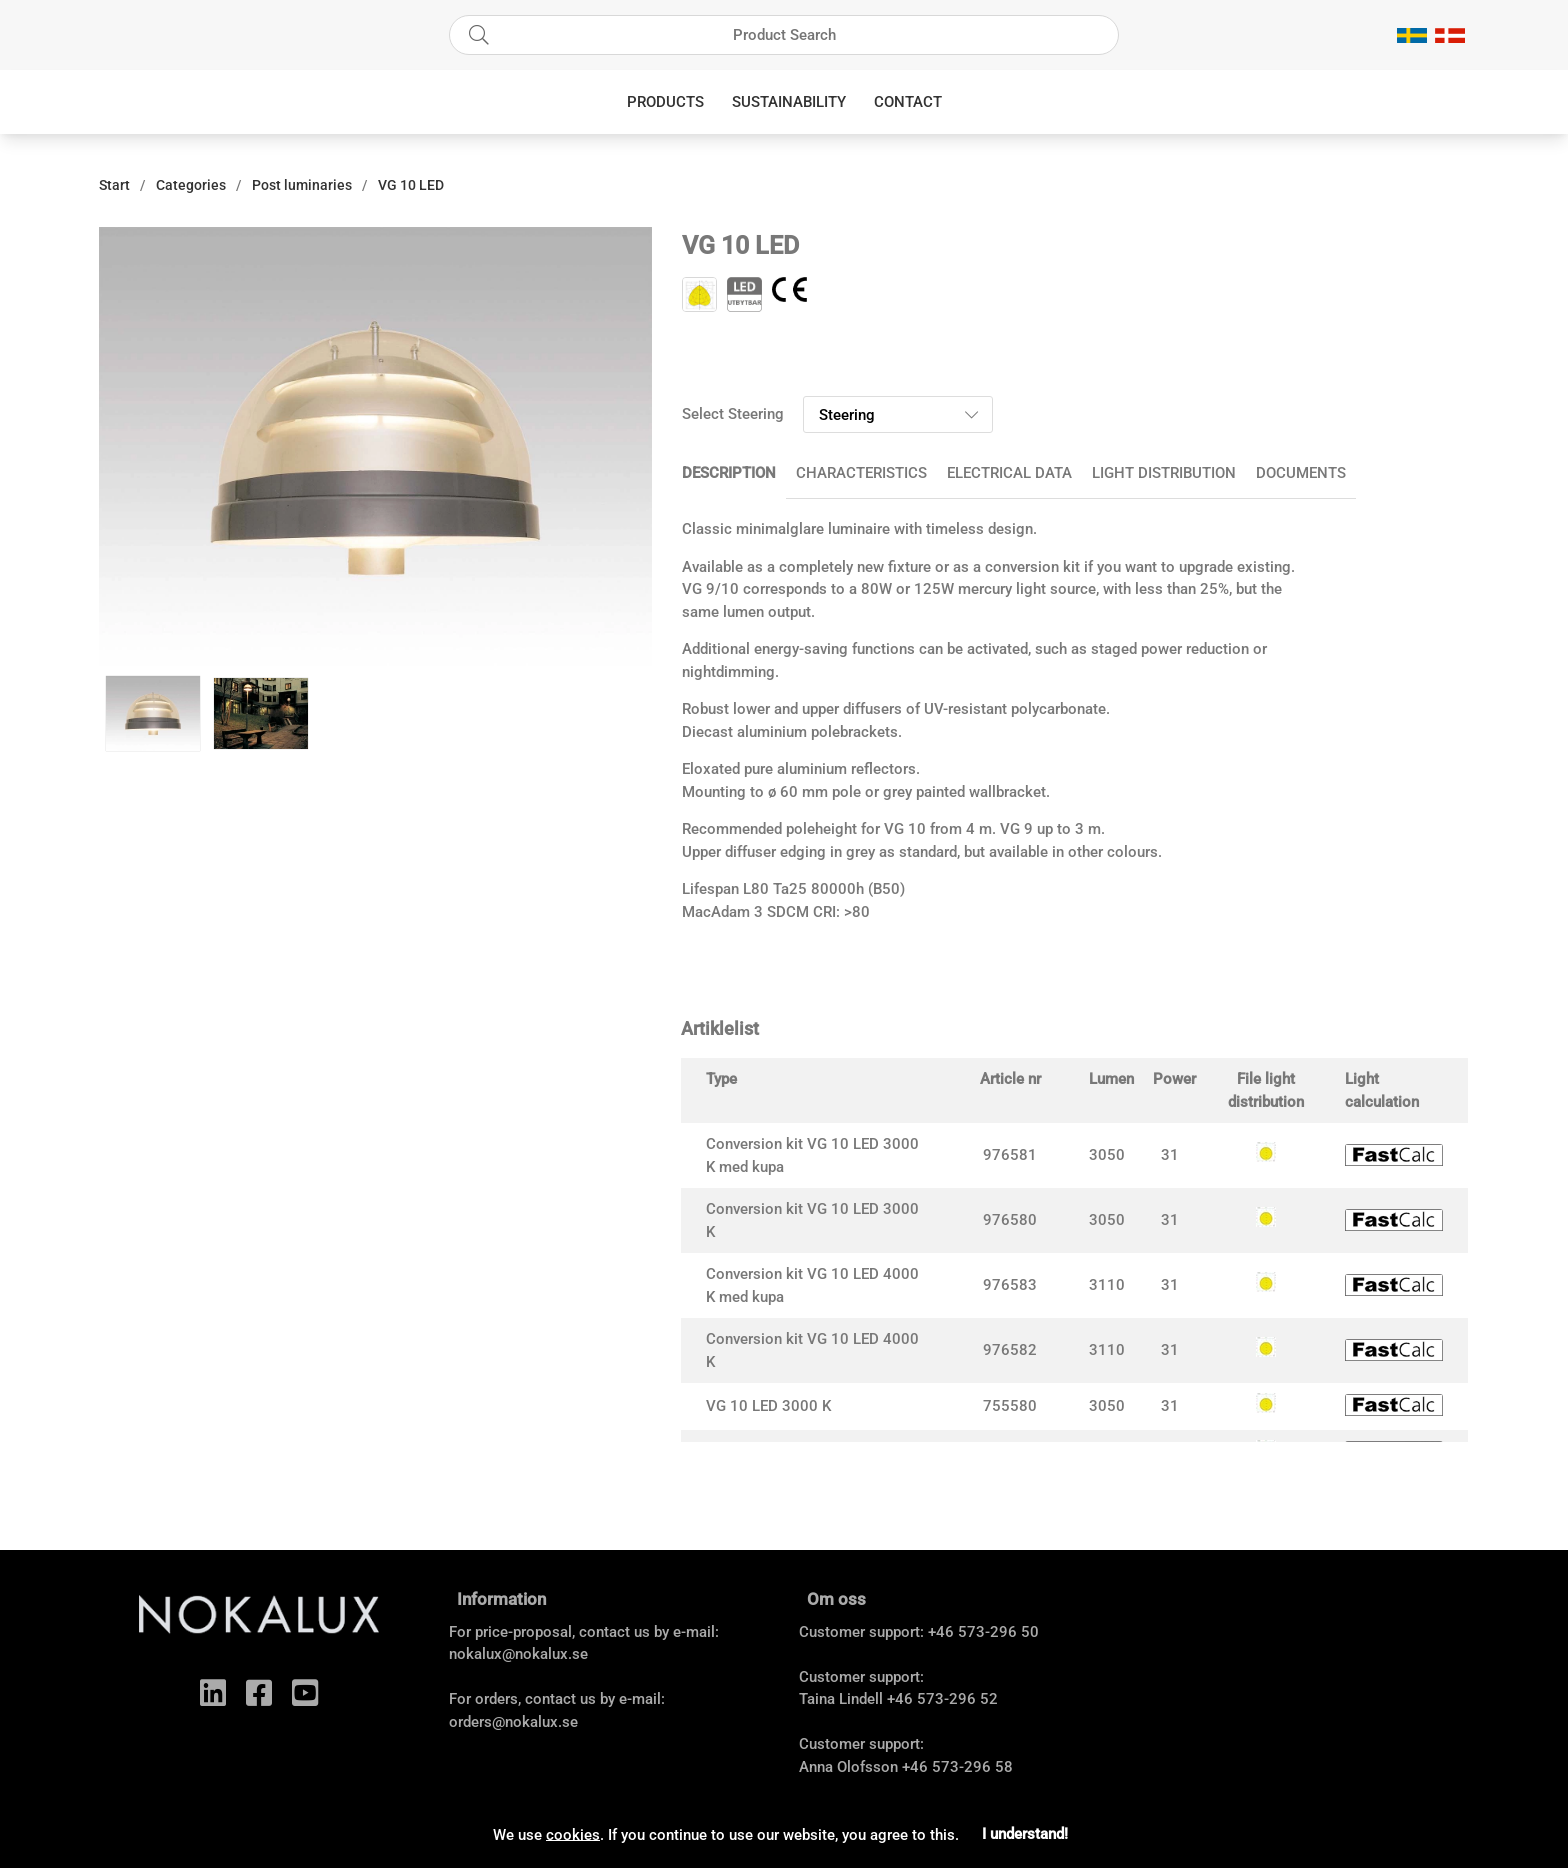 The height and width of the screenshot is (1868, 1568). I want to click on VG 10 LED, so click(411, 185).